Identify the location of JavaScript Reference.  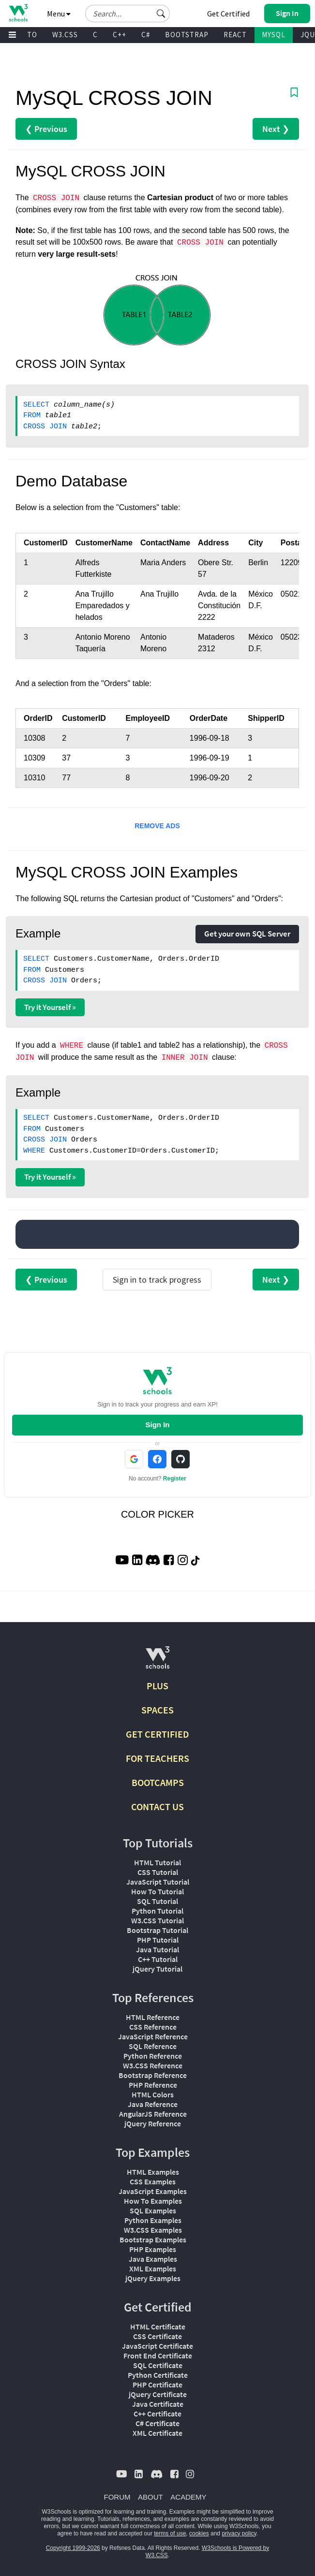
(153, 2036).